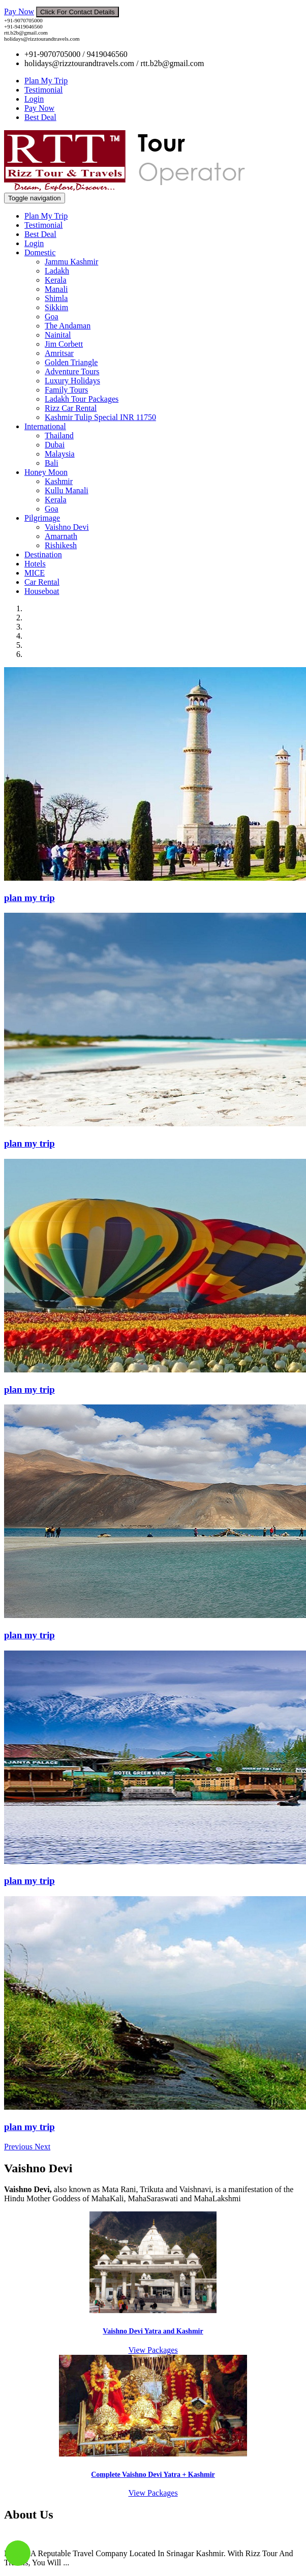 The width and height of the screenshot is (306, 2576). I want to click on Family Tours, so click(66, 389).